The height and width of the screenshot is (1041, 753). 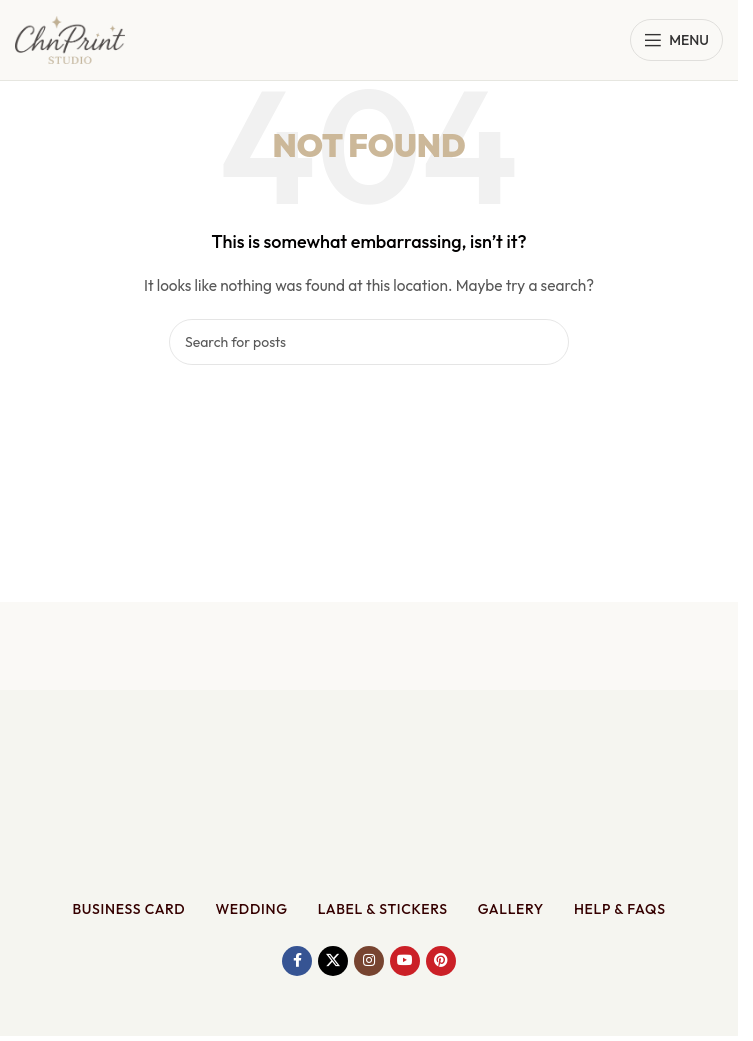 What do you see at coordinates (369, 342) in the screenshot?
I see `[Search]` at bounding box center [369, 342].